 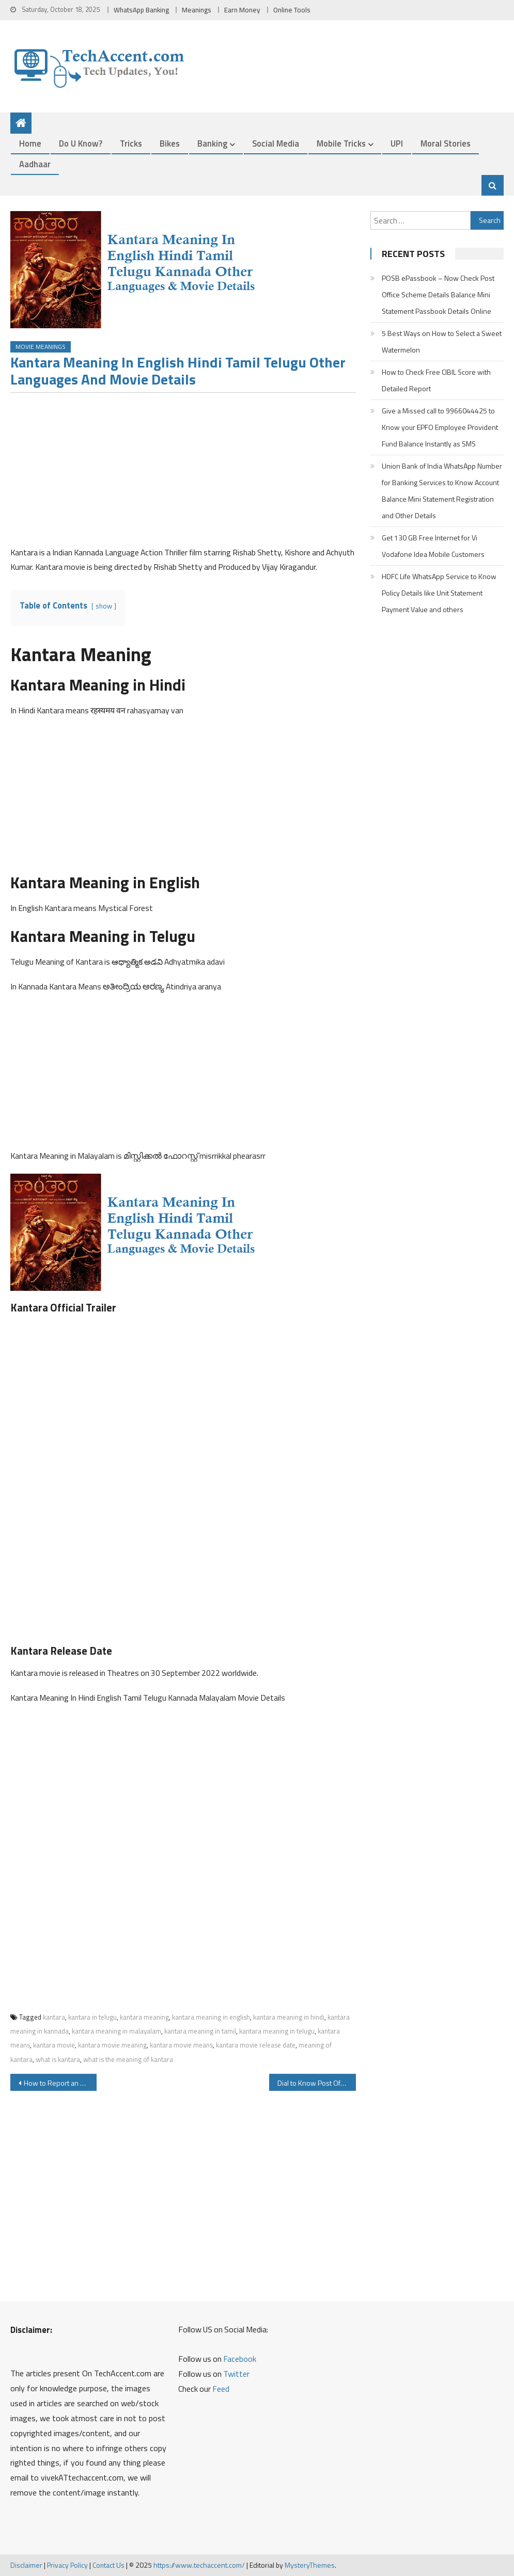 I want to click on Do u Know?, so click(x=80, y=143).